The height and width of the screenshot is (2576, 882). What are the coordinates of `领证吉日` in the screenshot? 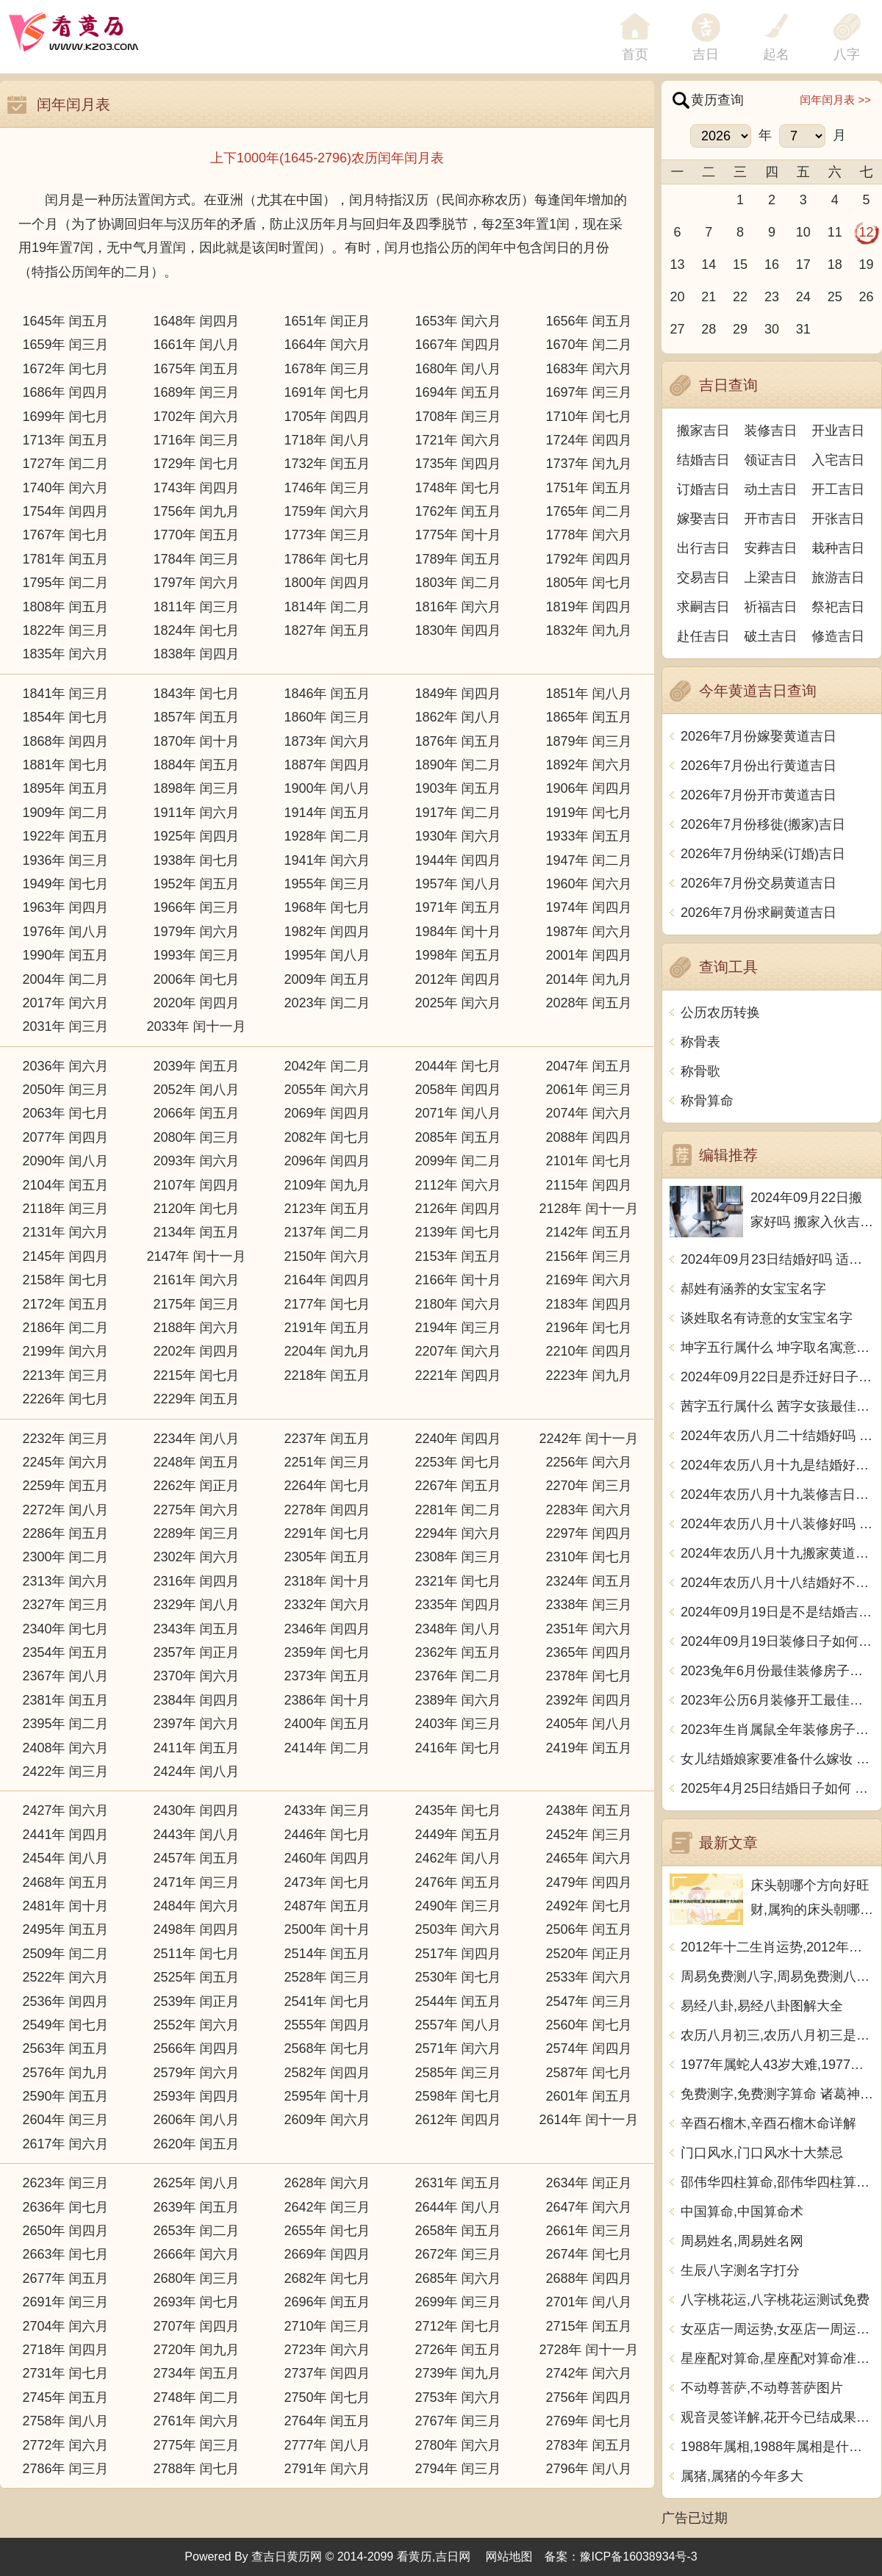 It's located at (771, 460).